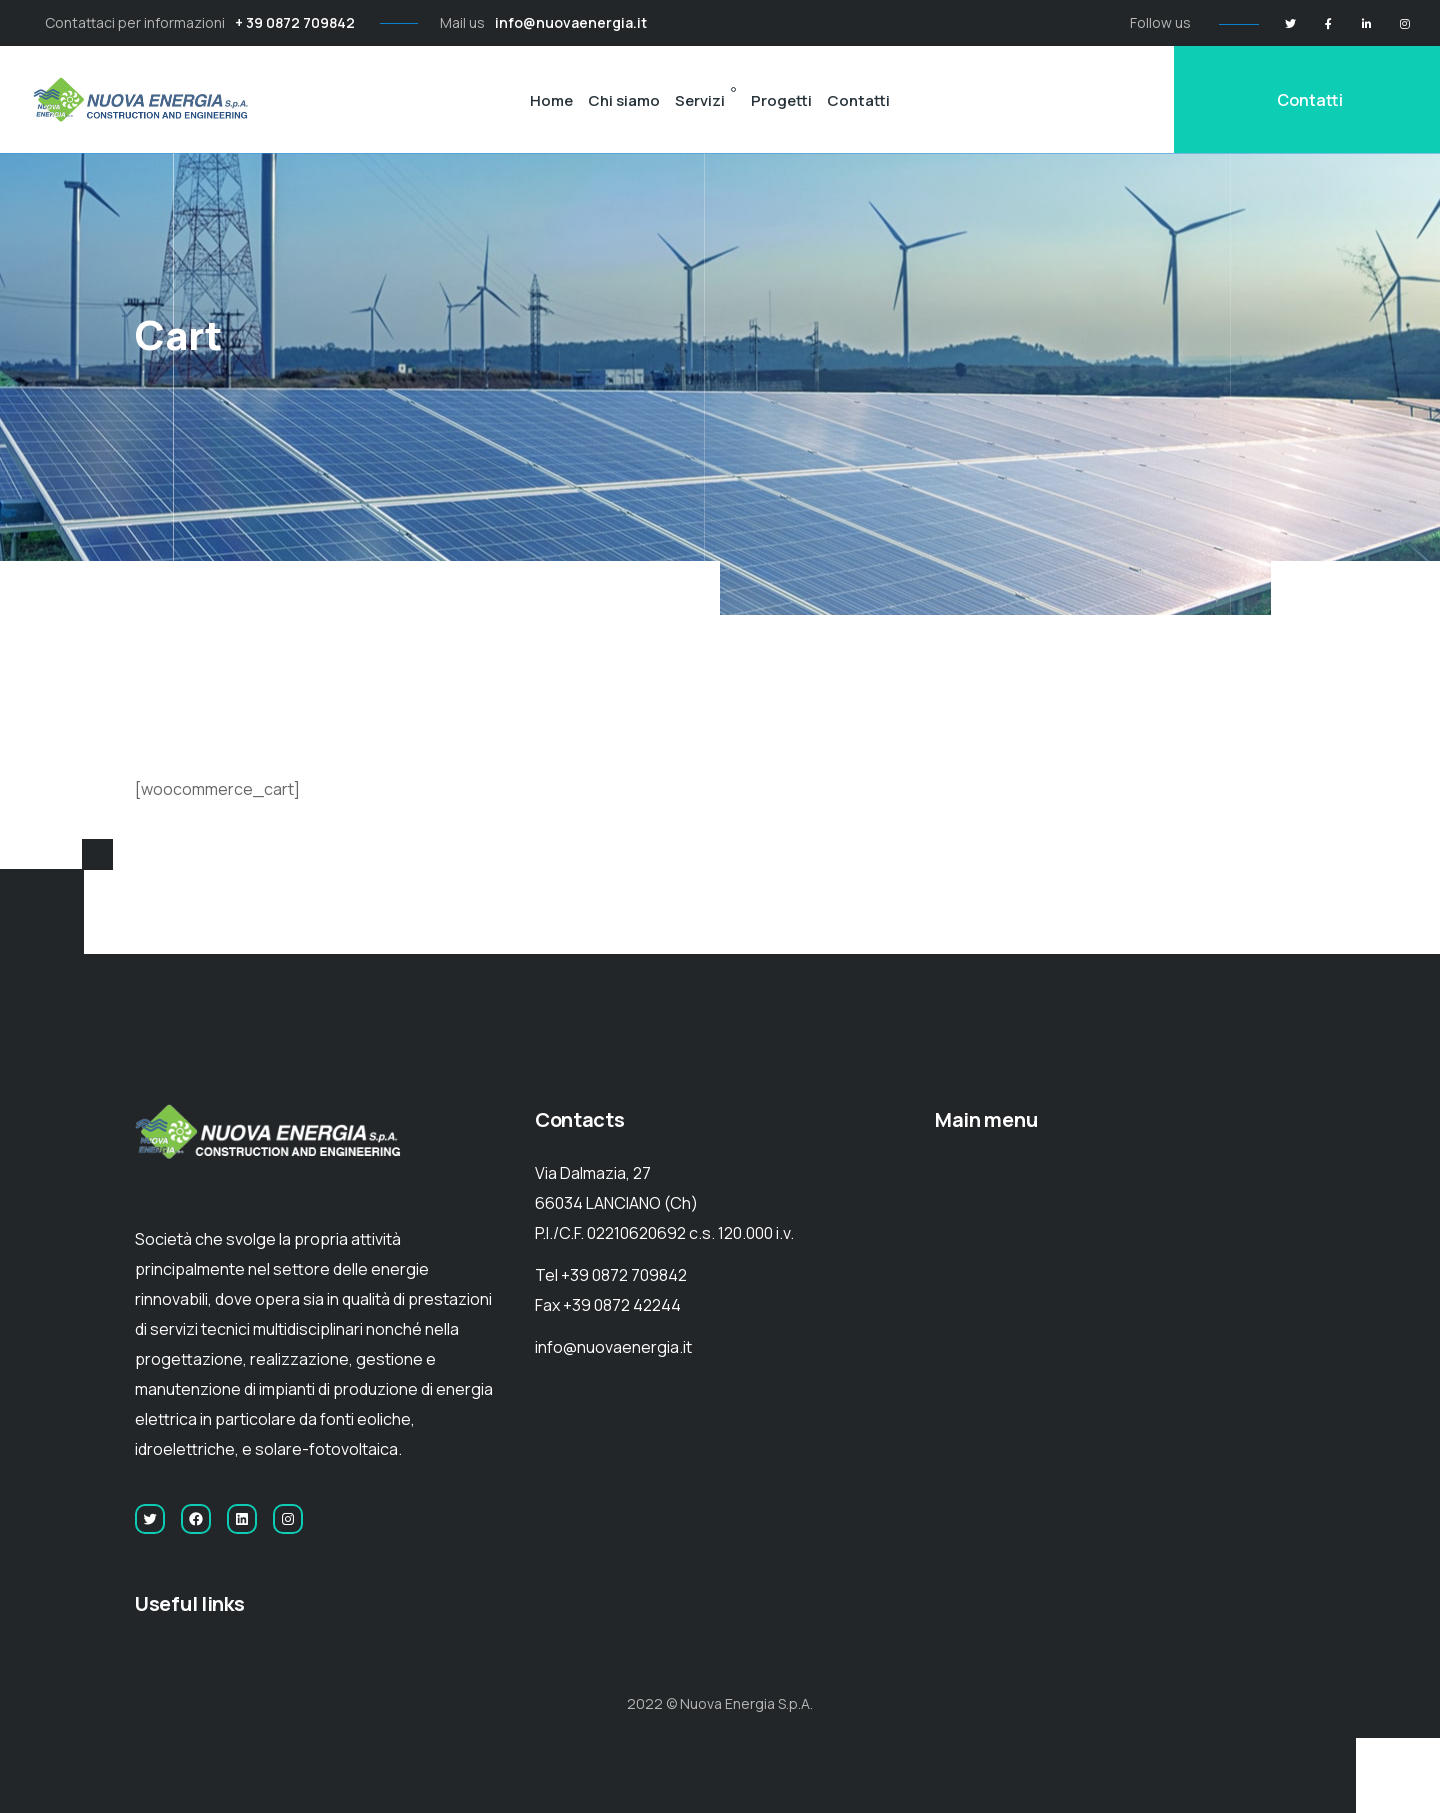 The image size is (1440, 1813). I want to click on info@nuovaenergia.it, so click(571, 22).